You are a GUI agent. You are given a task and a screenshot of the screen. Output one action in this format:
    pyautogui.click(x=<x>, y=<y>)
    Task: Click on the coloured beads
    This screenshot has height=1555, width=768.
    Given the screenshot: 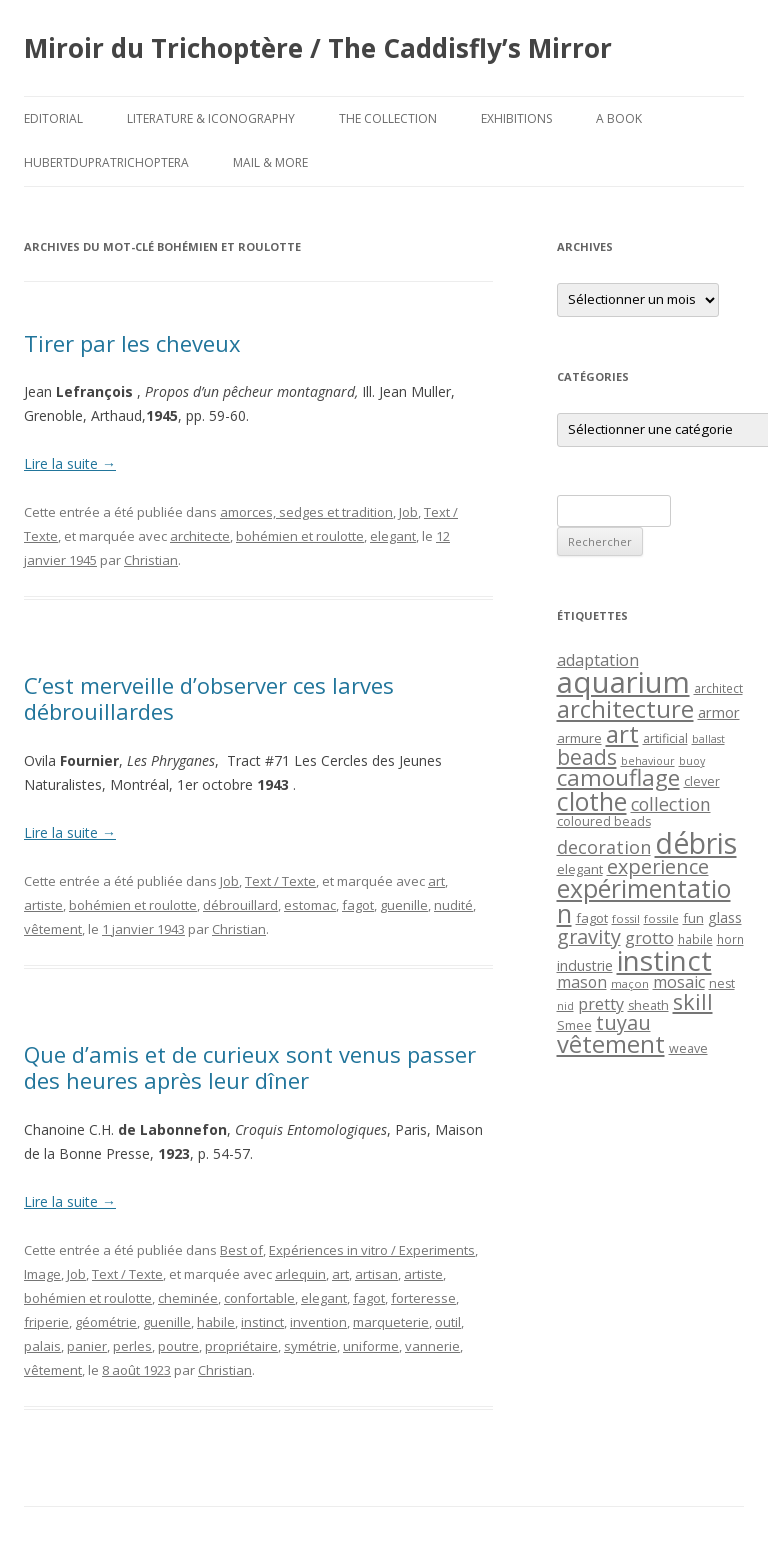 What is the action you would take?
    pyautogui.click(x=604, y=821)
    